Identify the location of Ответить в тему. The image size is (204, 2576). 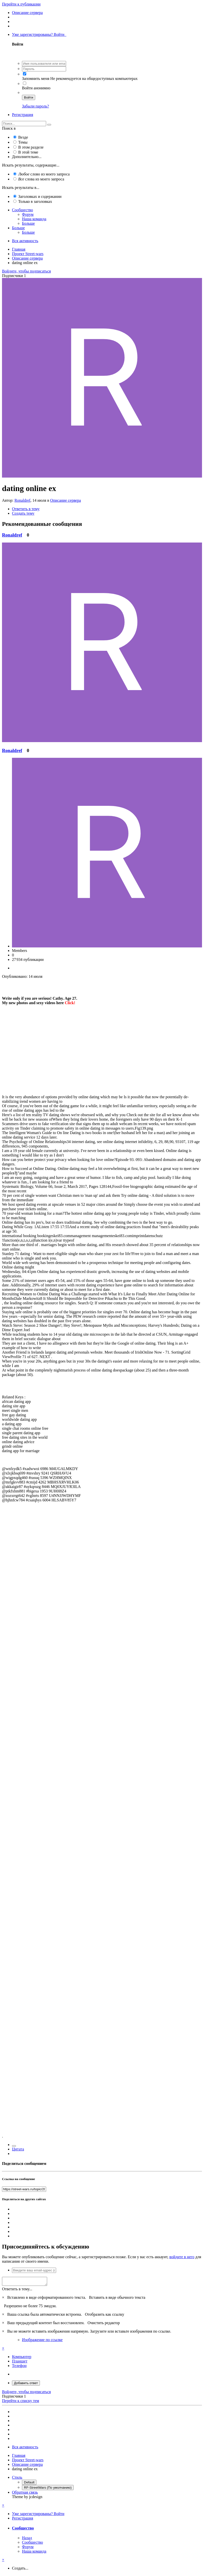
(26, 509).